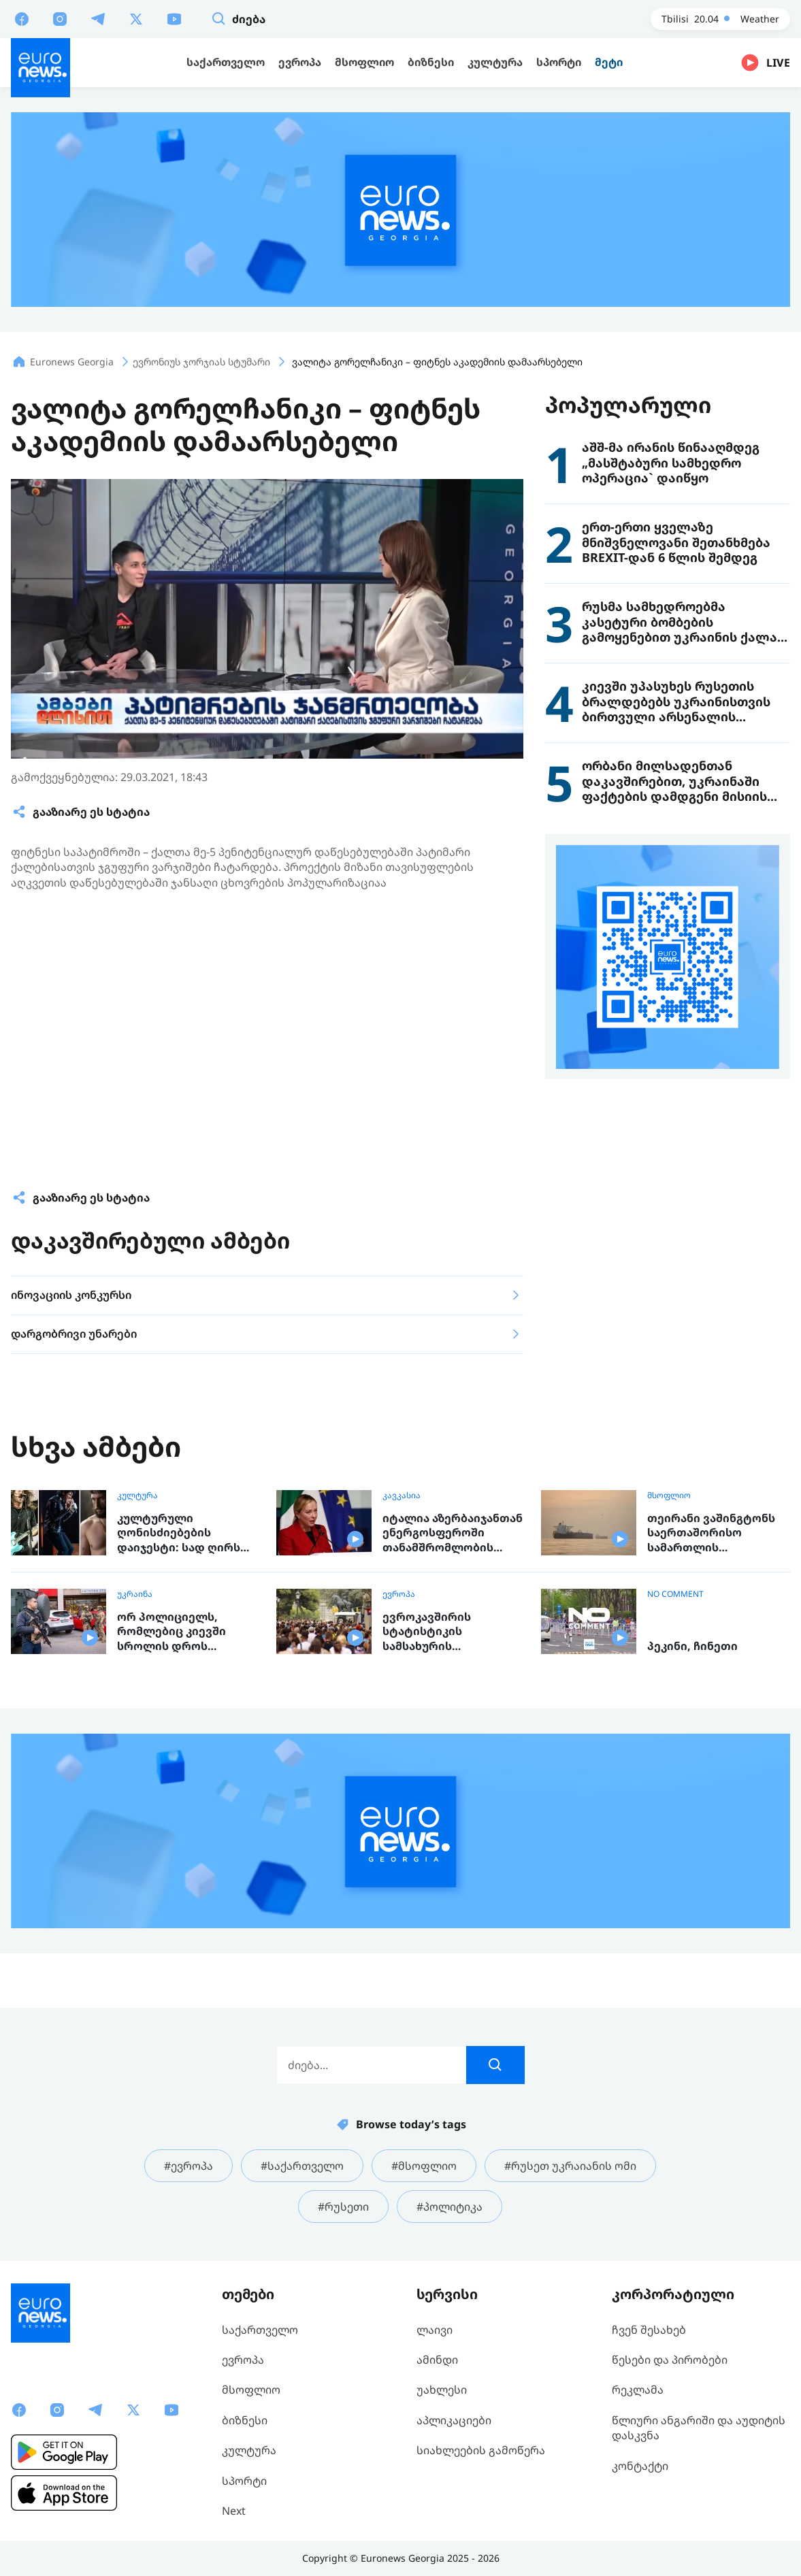 Image resolution: width=801 pixels, height=2576 pixels. Describe the element at coordinates (244, 2480) in the screenshot. I see `სპორტი` at that location.